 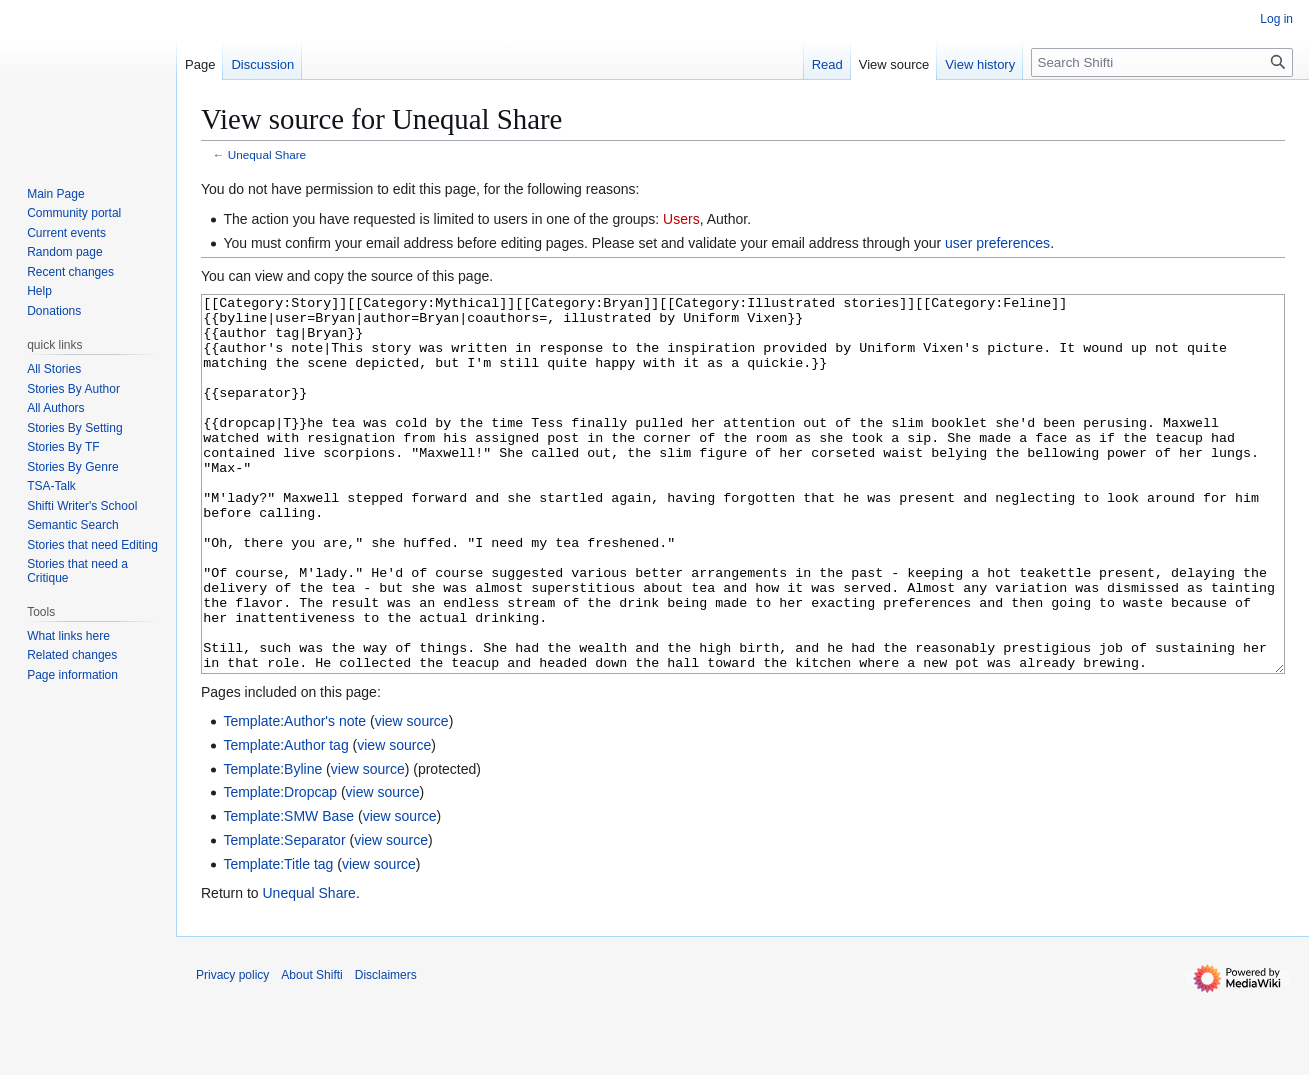 What do you see at coordinates (285, 820) in the screenshot?
I see `Template:Author tag` at bounding box center [285, 820].